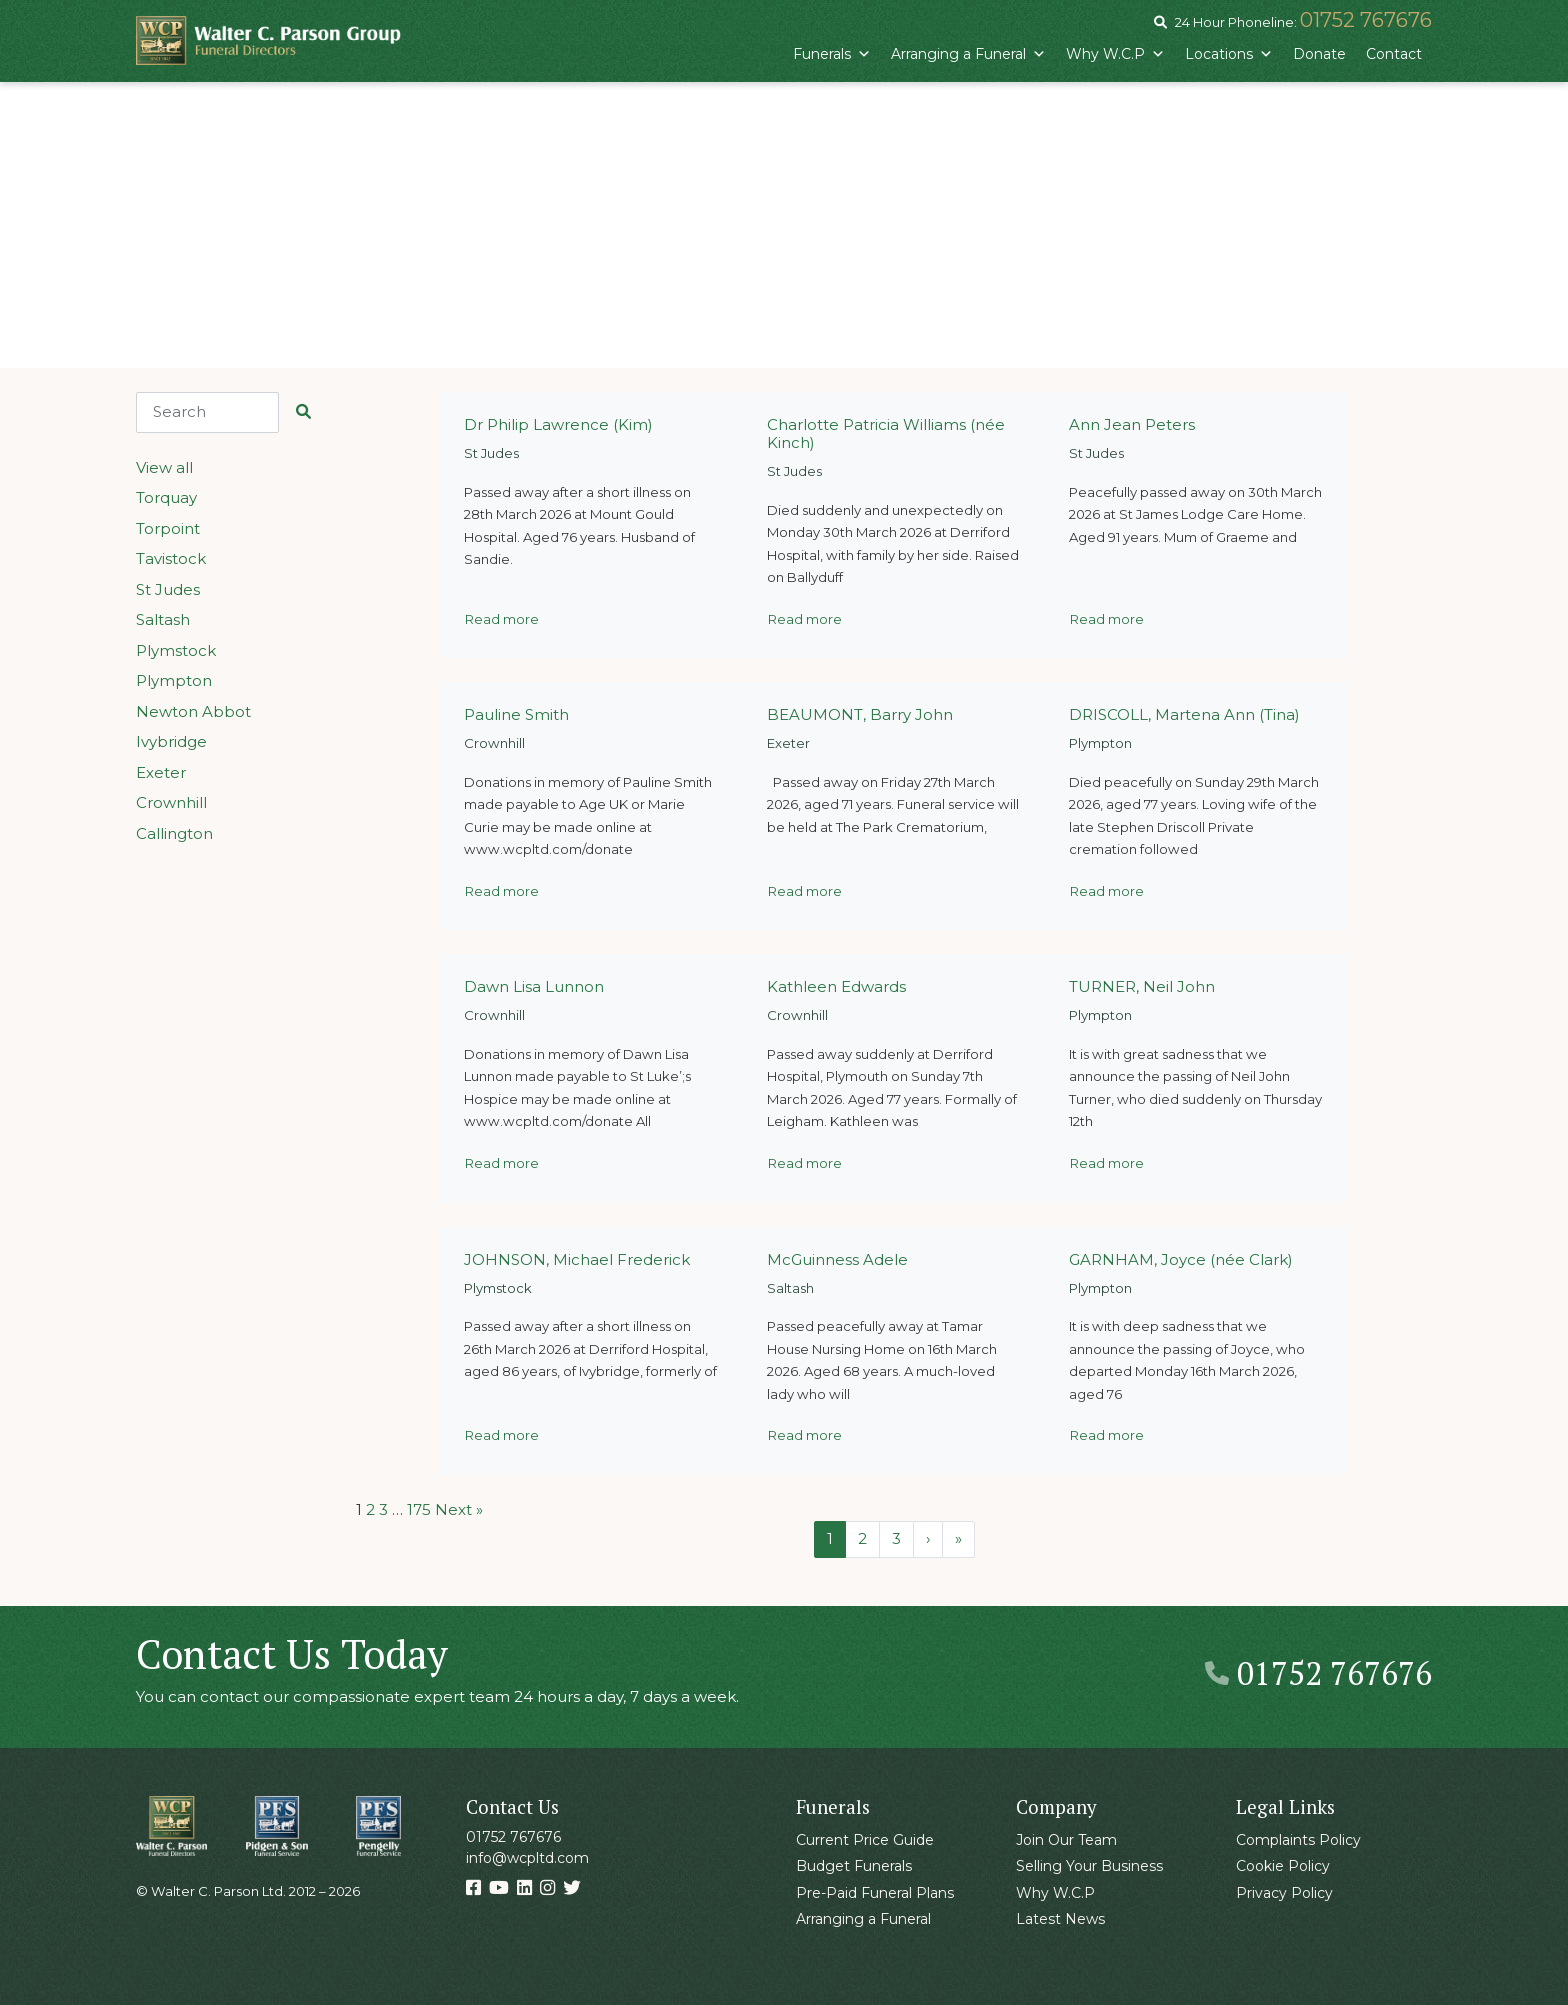 The image size is (1568, 2005). What do you see at coordinates (176, 650) in the screenshot?
I see `Plymstock` at bounding box center [176, 650].